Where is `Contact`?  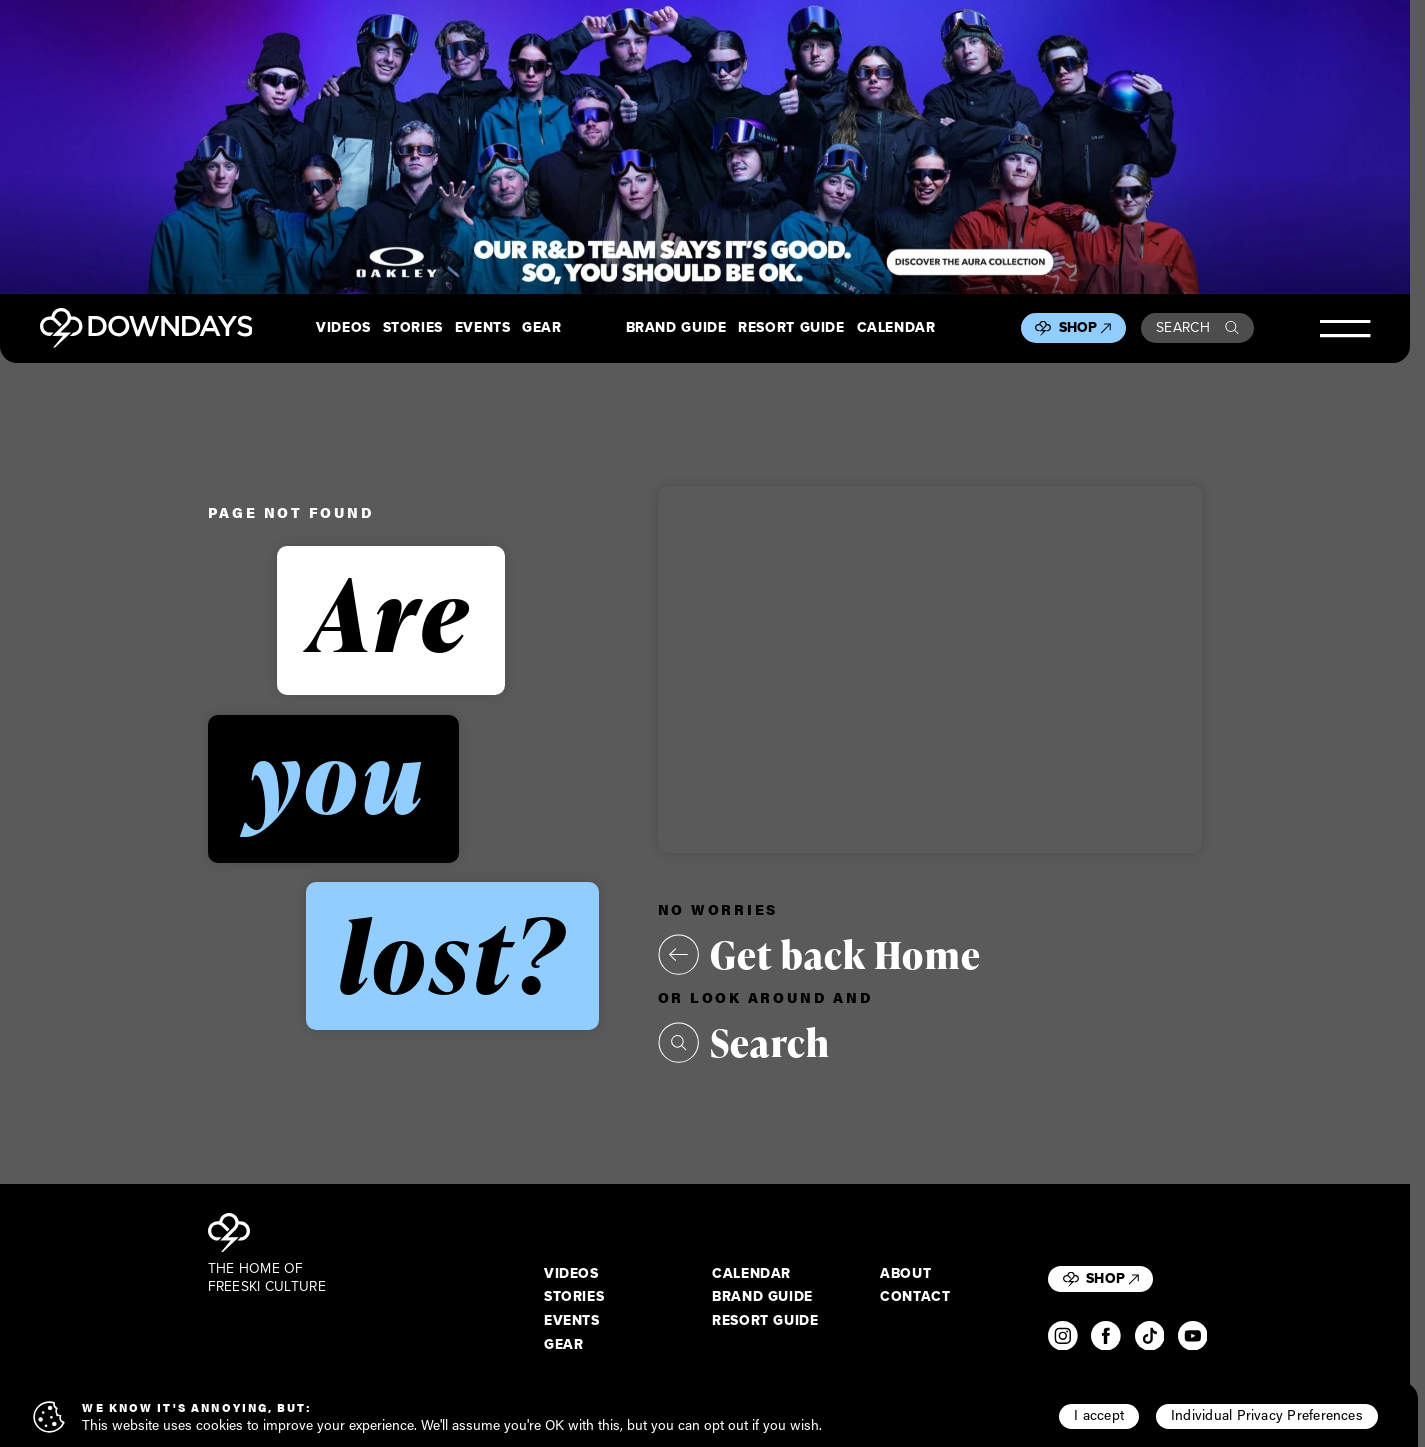 Contact is located at coordinates (915, 1297).